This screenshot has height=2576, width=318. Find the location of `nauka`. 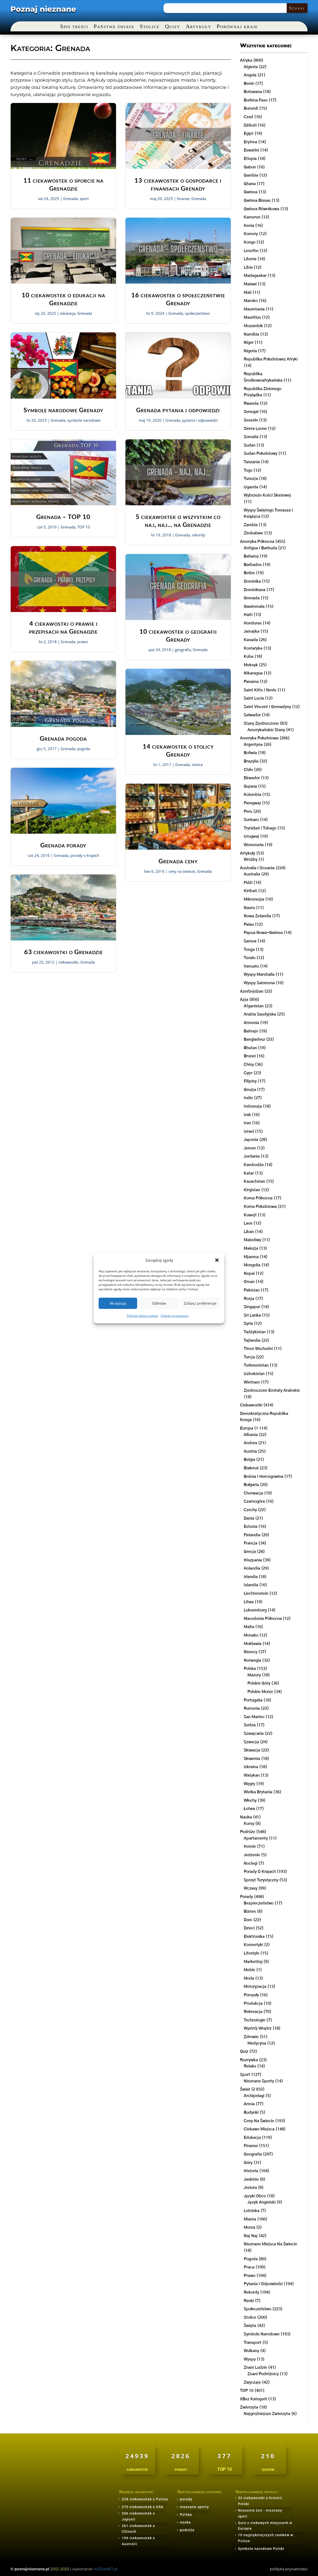

nauka is located at coordinates (246, 1817).